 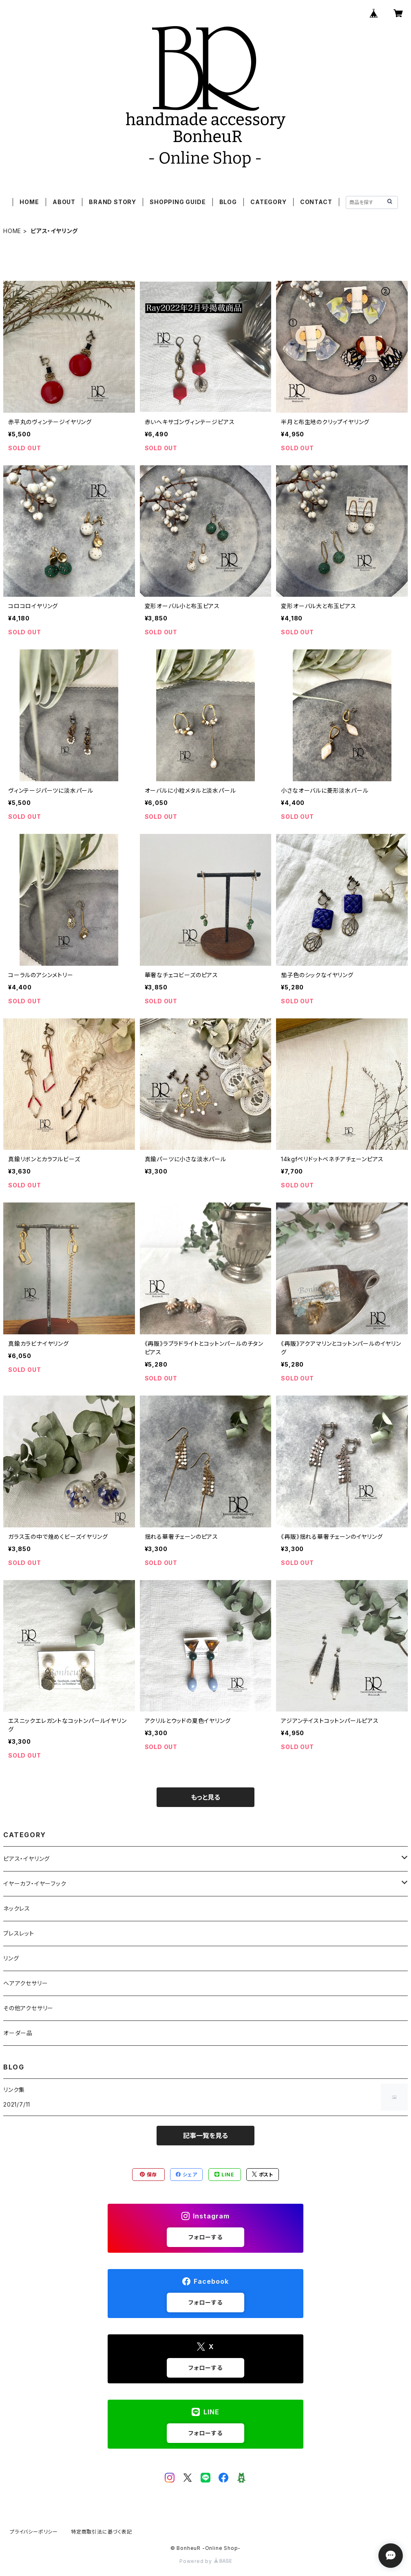 I want to click on SHOPPING GUIDE, so click(x=178, y=201).